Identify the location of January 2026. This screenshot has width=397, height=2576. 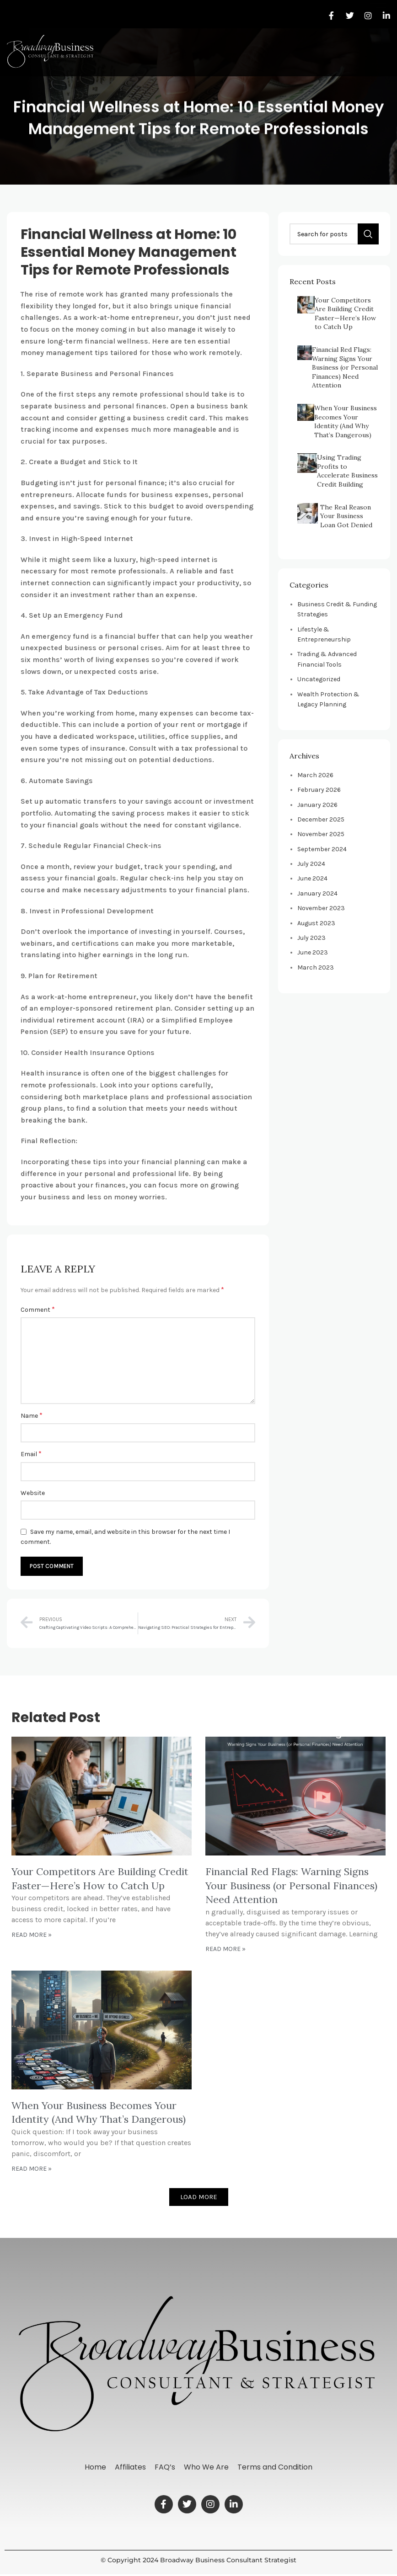
(317, 805).